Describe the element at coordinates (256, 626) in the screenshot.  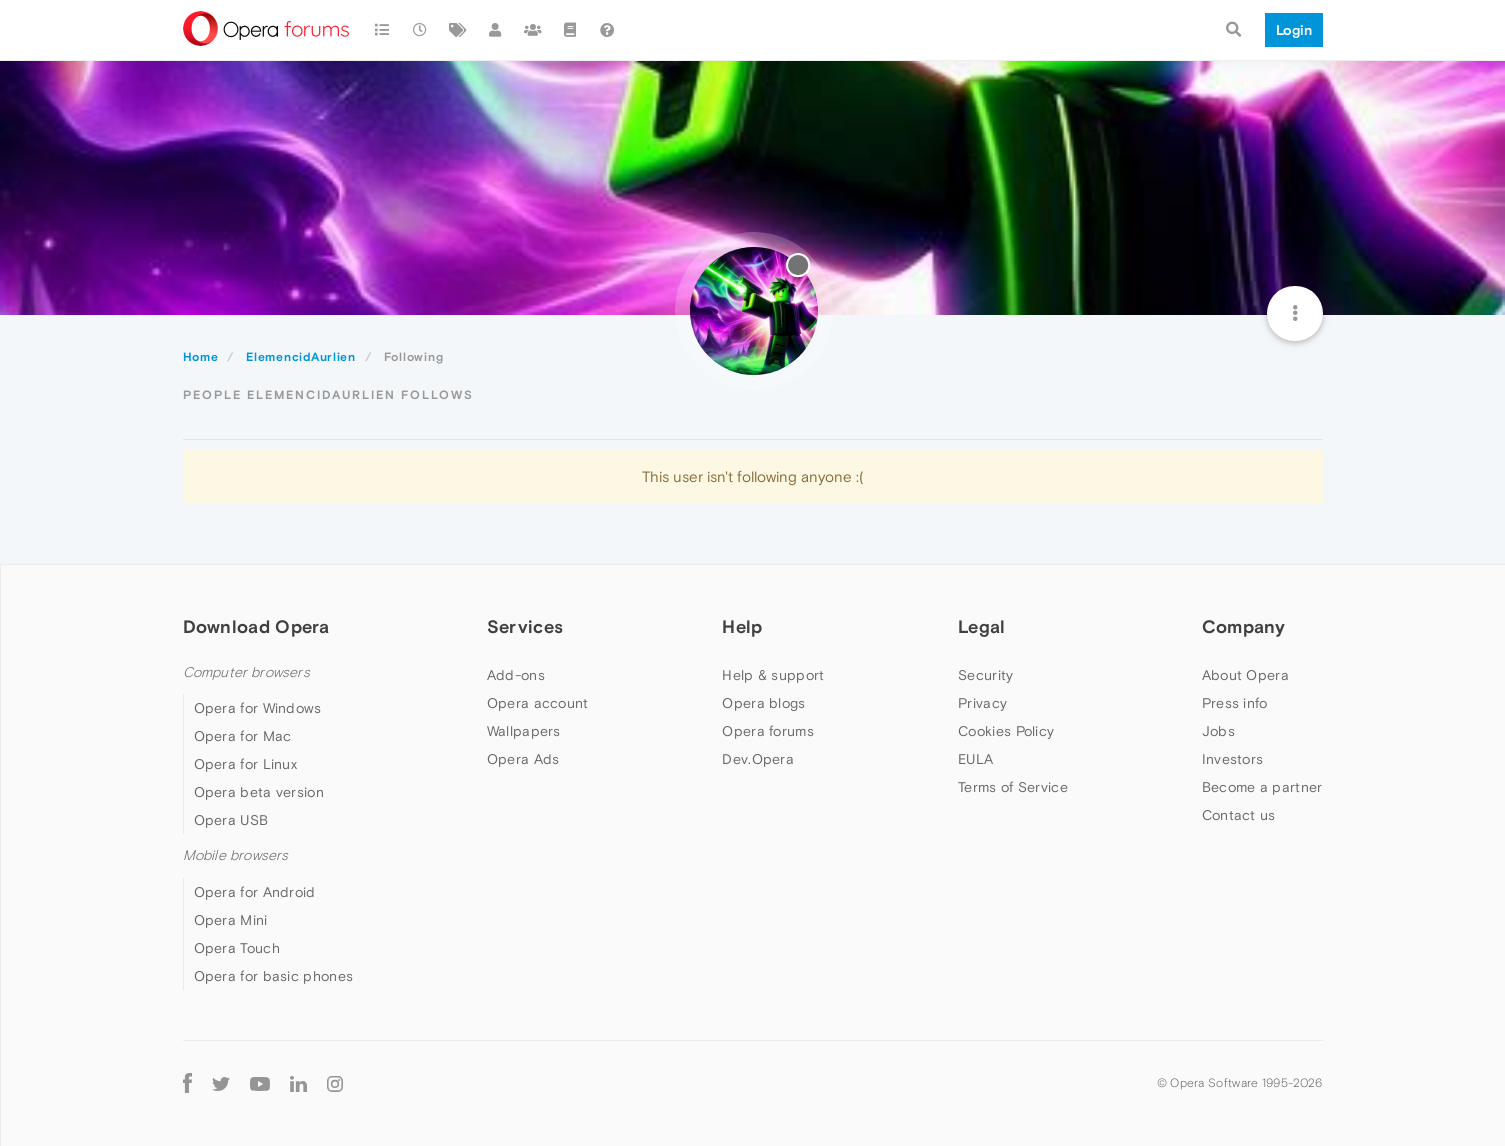
I see `Download Opera` at that location.